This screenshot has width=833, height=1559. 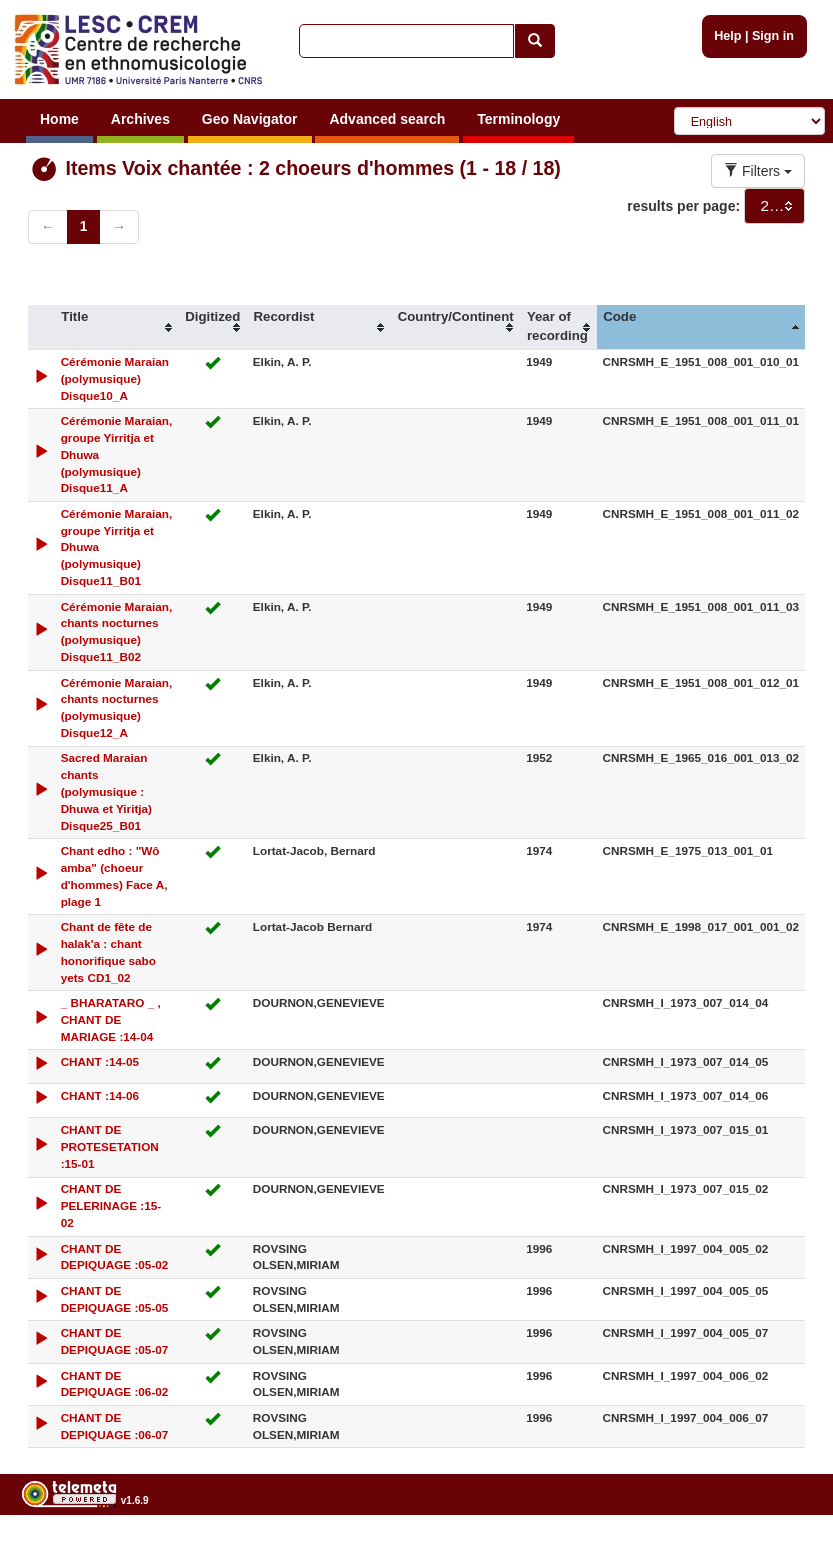 What do you see at coordinates (773, 36) in the screenshot?
I see `Sign in` at bounding box center [773, 36].